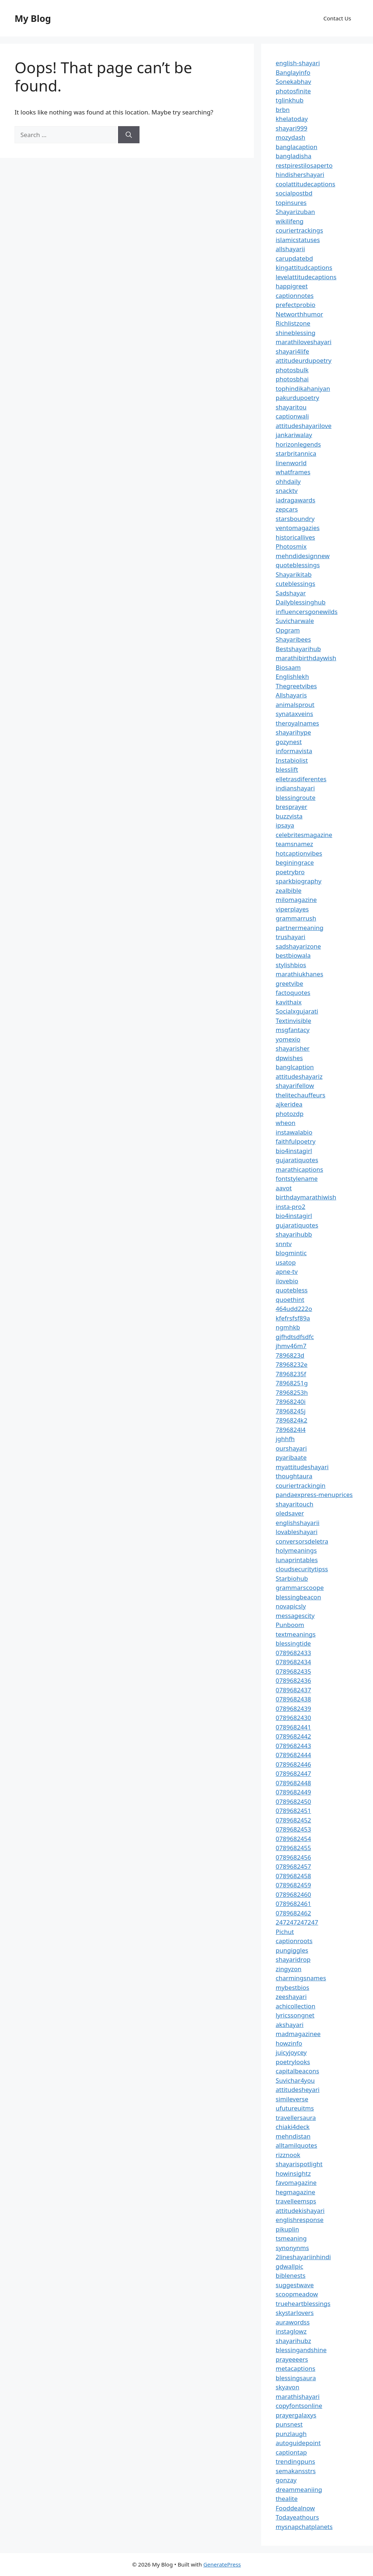  I want to click on howzinfo, so click(289, 2043).